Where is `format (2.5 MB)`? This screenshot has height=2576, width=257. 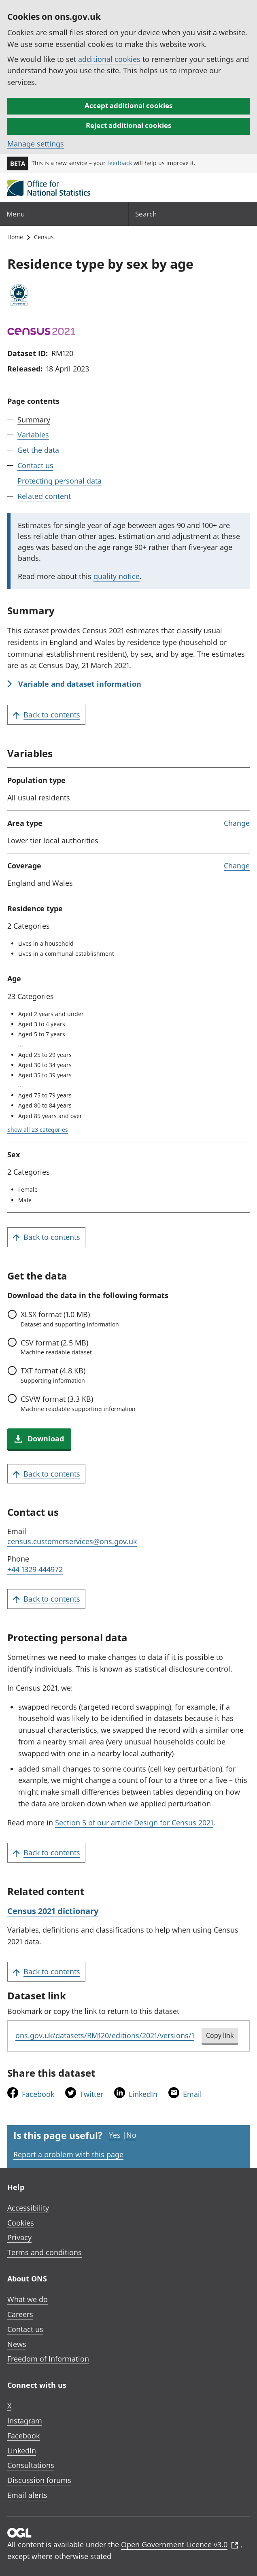
format (2.5 MB) is located at coordinates (56, 1347).